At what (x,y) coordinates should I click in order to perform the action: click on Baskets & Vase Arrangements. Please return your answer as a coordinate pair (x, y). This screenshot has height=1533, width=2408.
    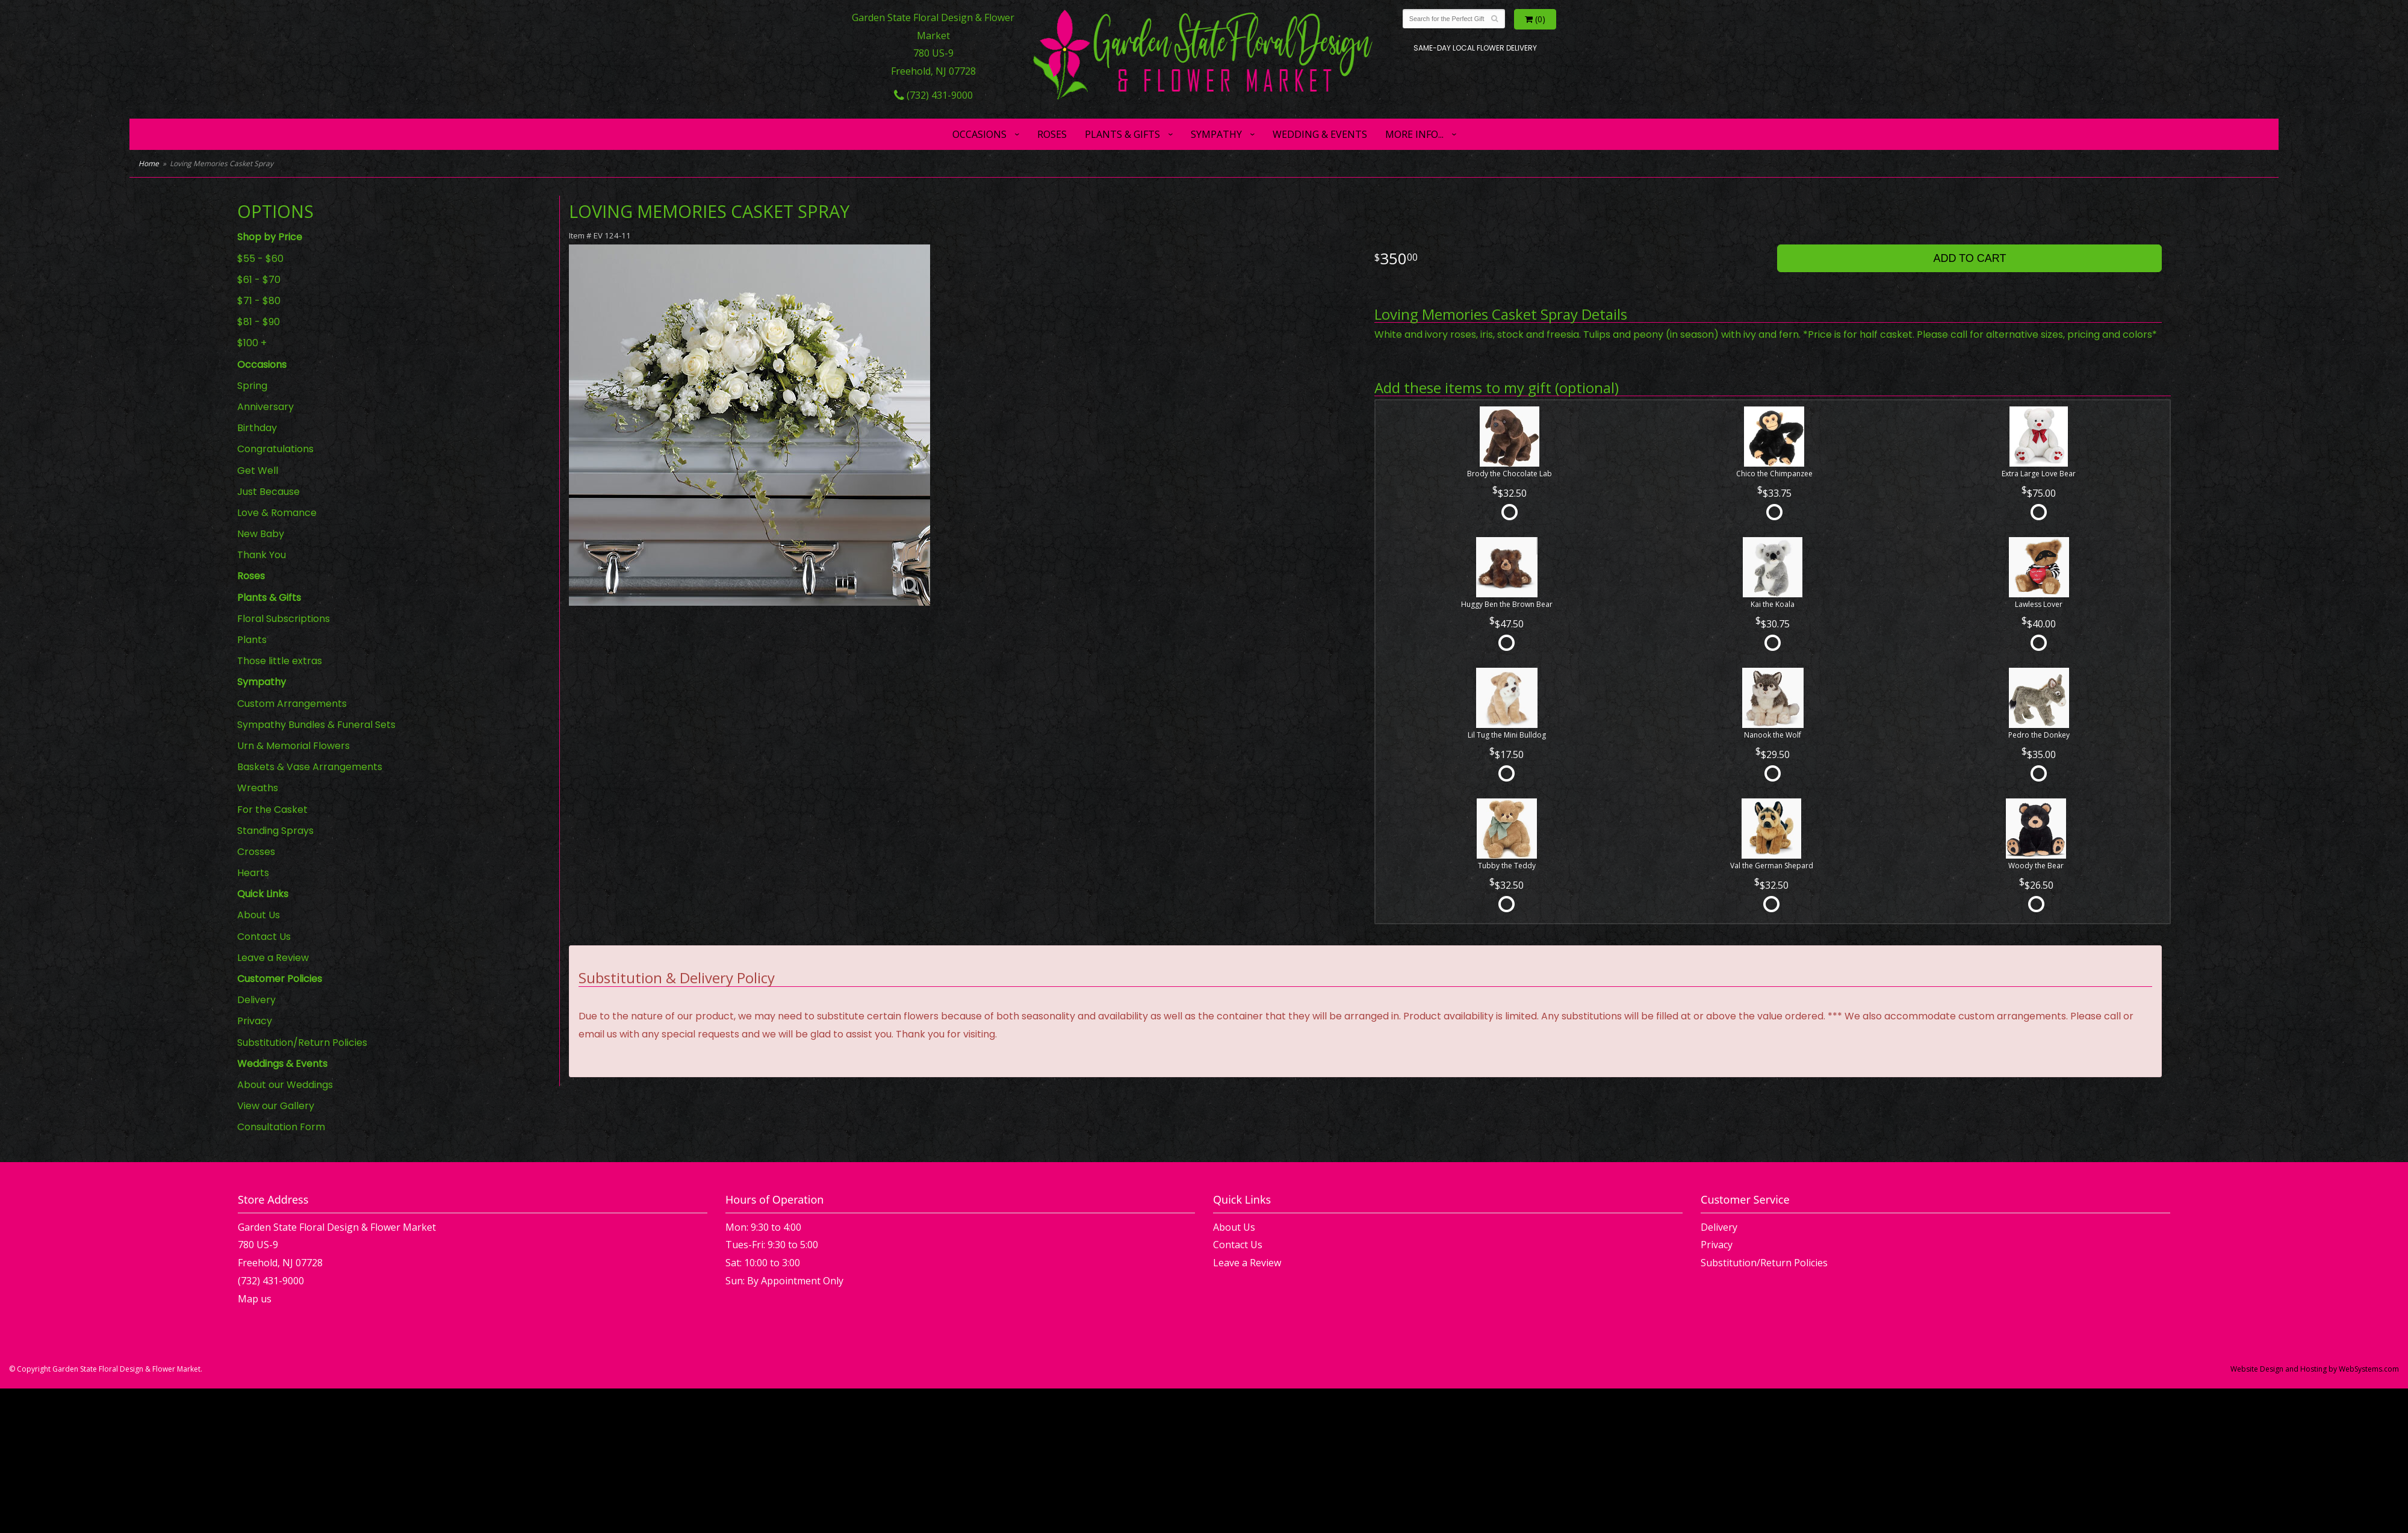
    Looking at the image, I should click on (309, 767).